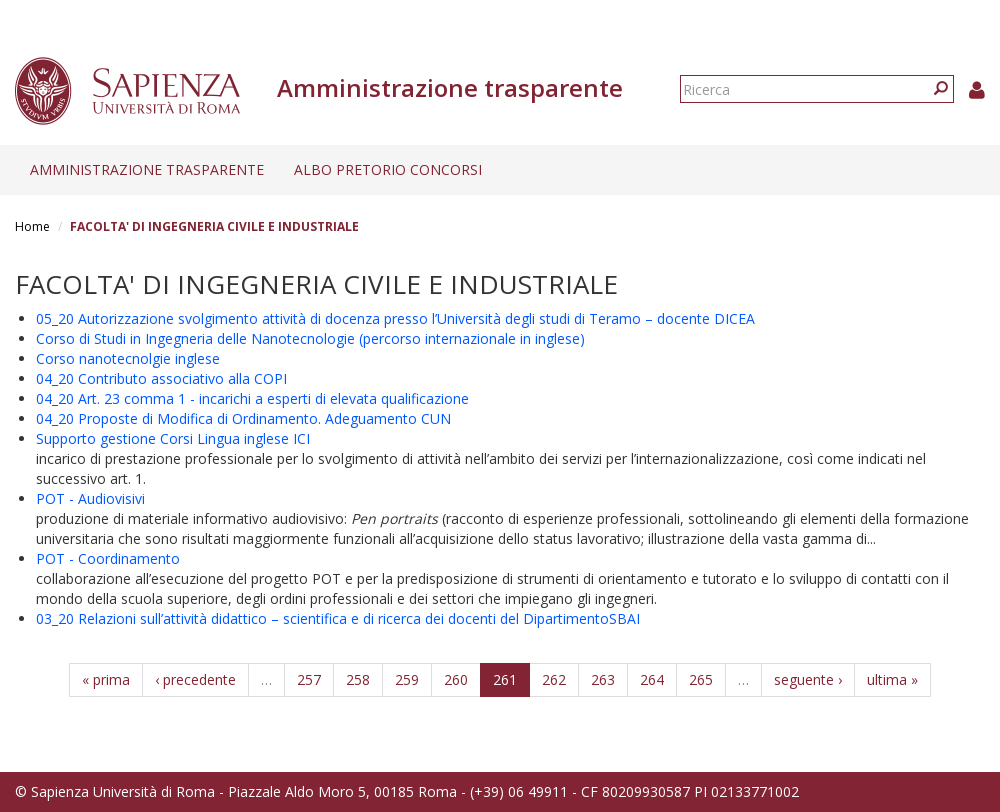 The image size is (1000, 812). I want to click on 260, so click(456, 679).